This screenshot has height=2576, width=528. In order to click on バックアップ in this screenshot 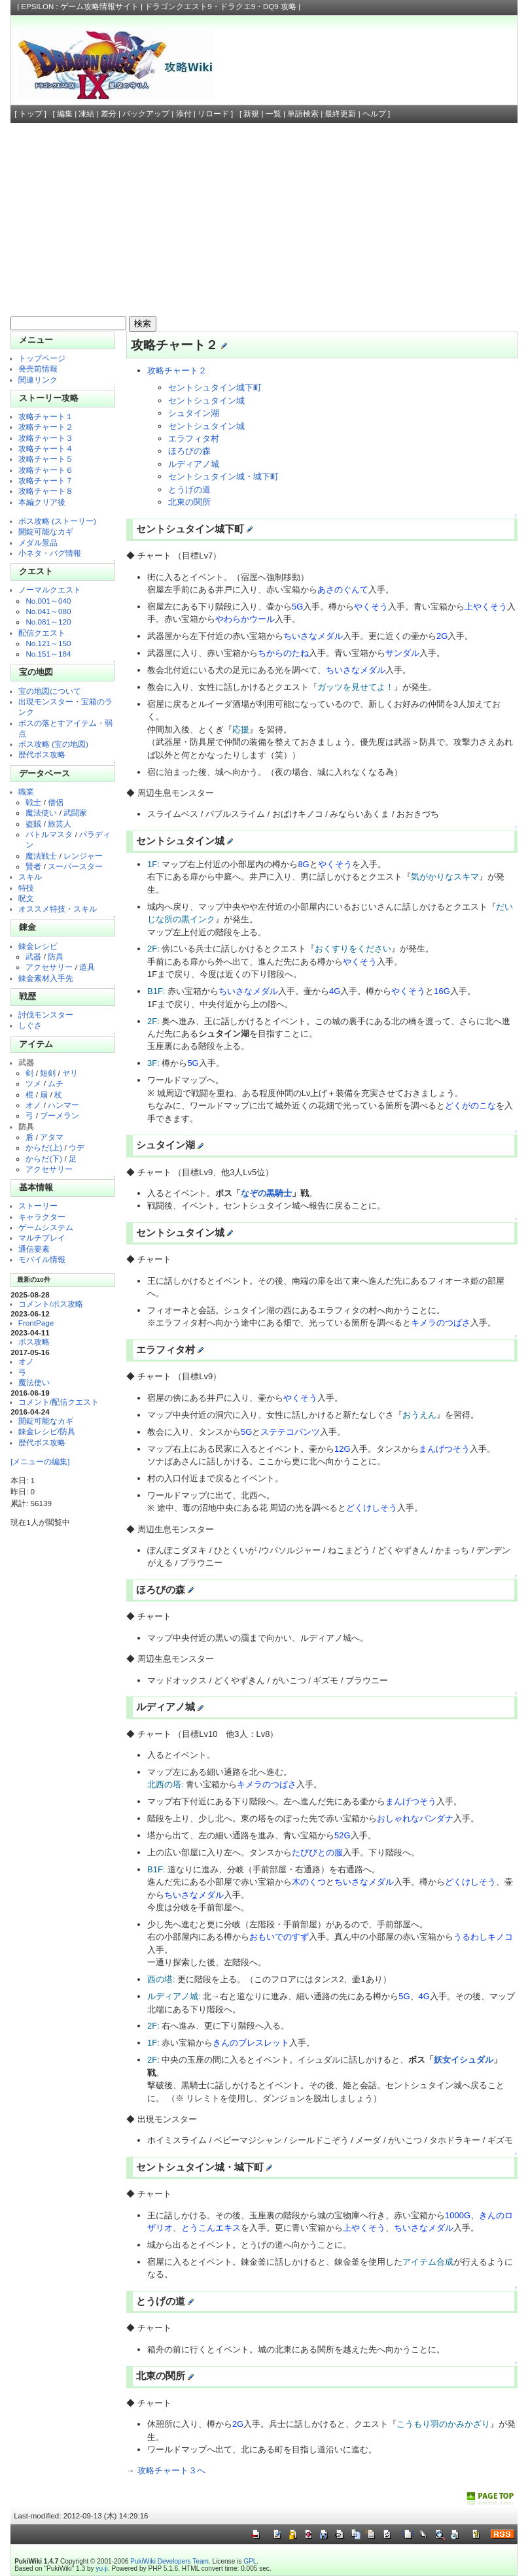, I will do `click(145, 114)`.